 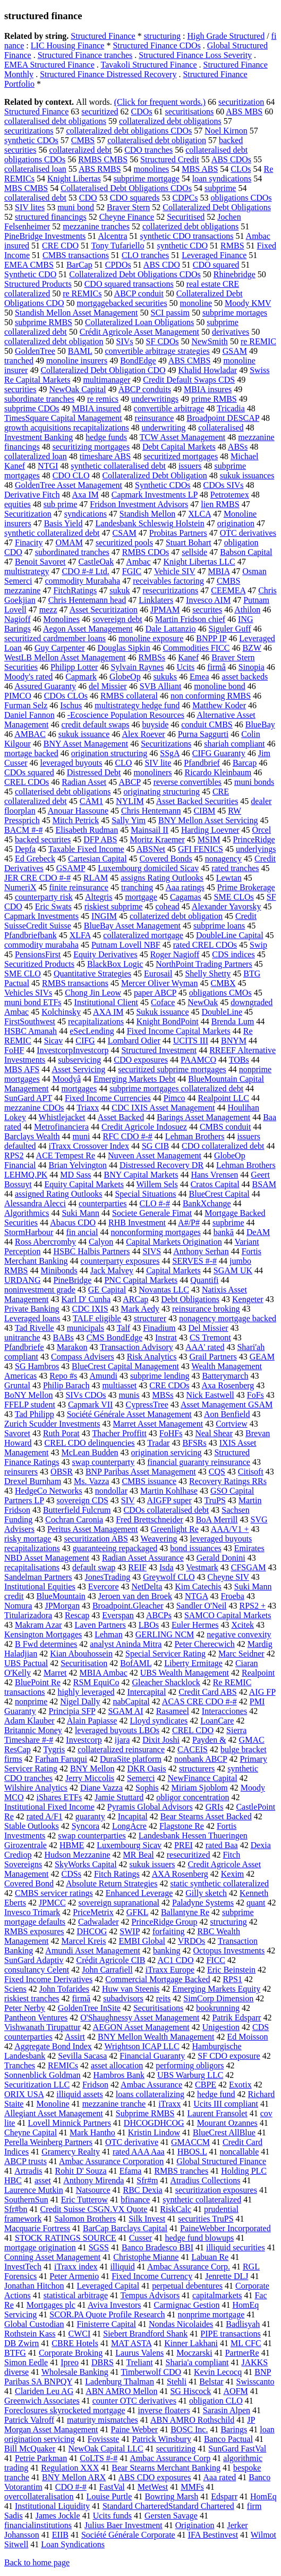 I want to click on CLO tranches, so click(x=145, y=255).